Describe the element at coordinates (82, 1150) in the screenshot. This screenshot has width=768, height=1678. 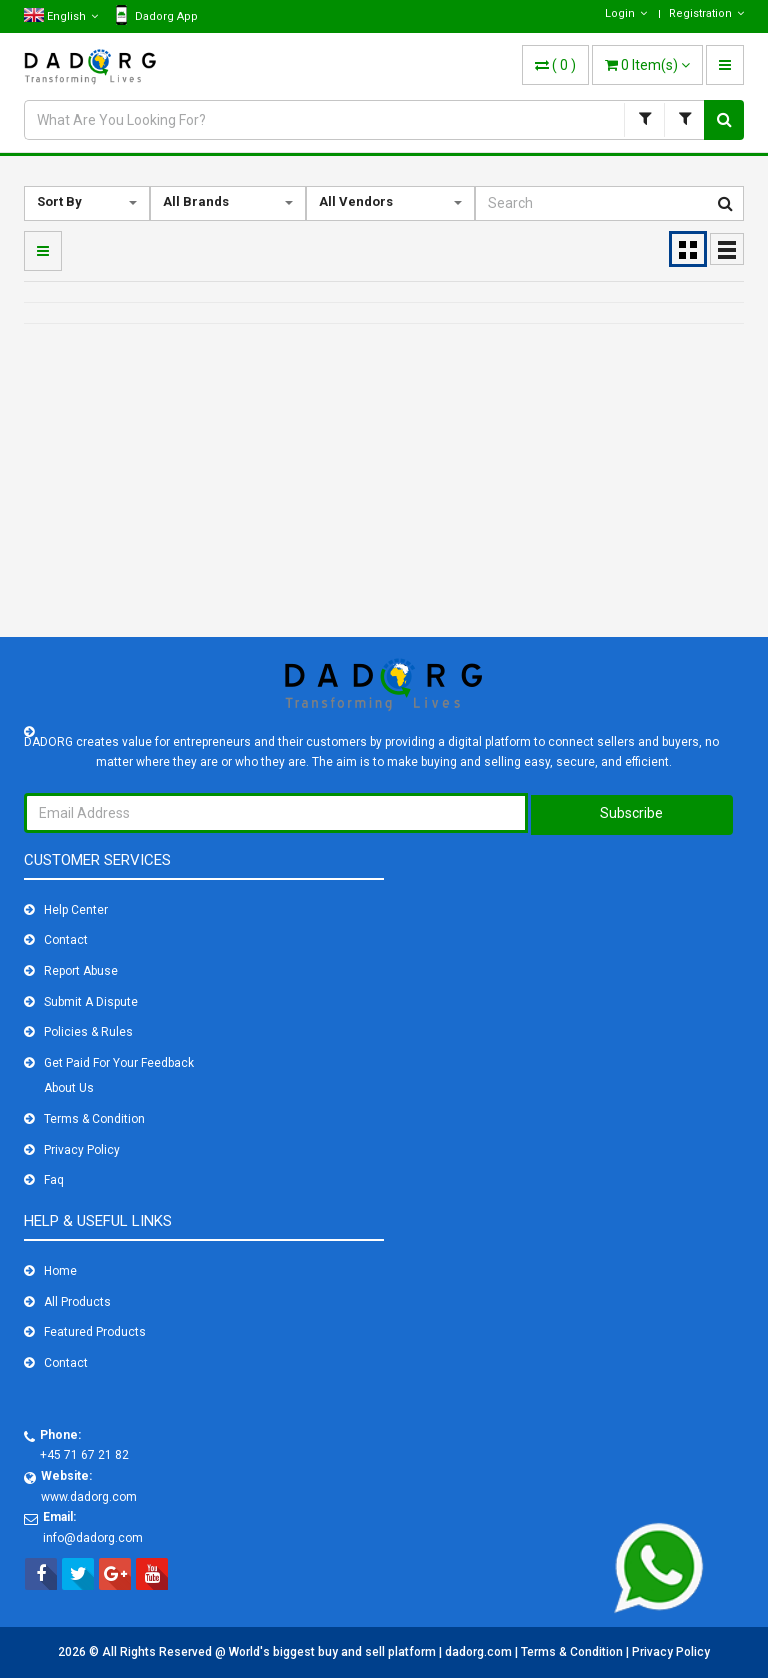
I see `Privacy Policy` at that location.